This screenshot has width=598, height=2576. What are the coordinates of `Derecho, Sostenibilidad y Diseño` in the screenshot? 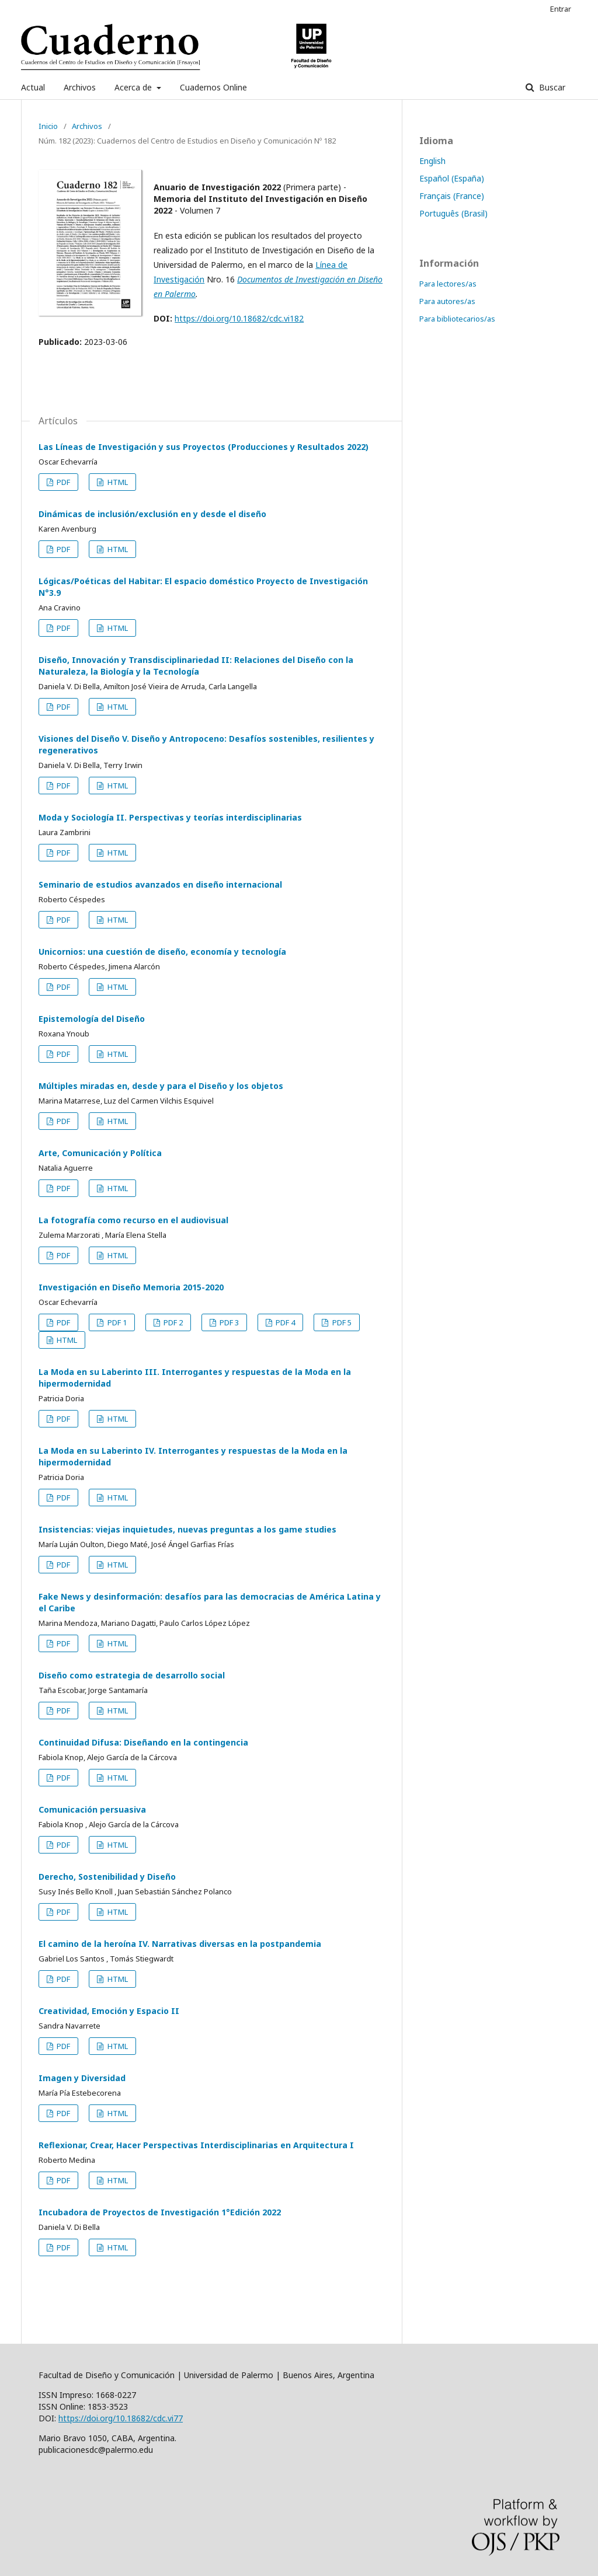 It's located at (107, 1876).